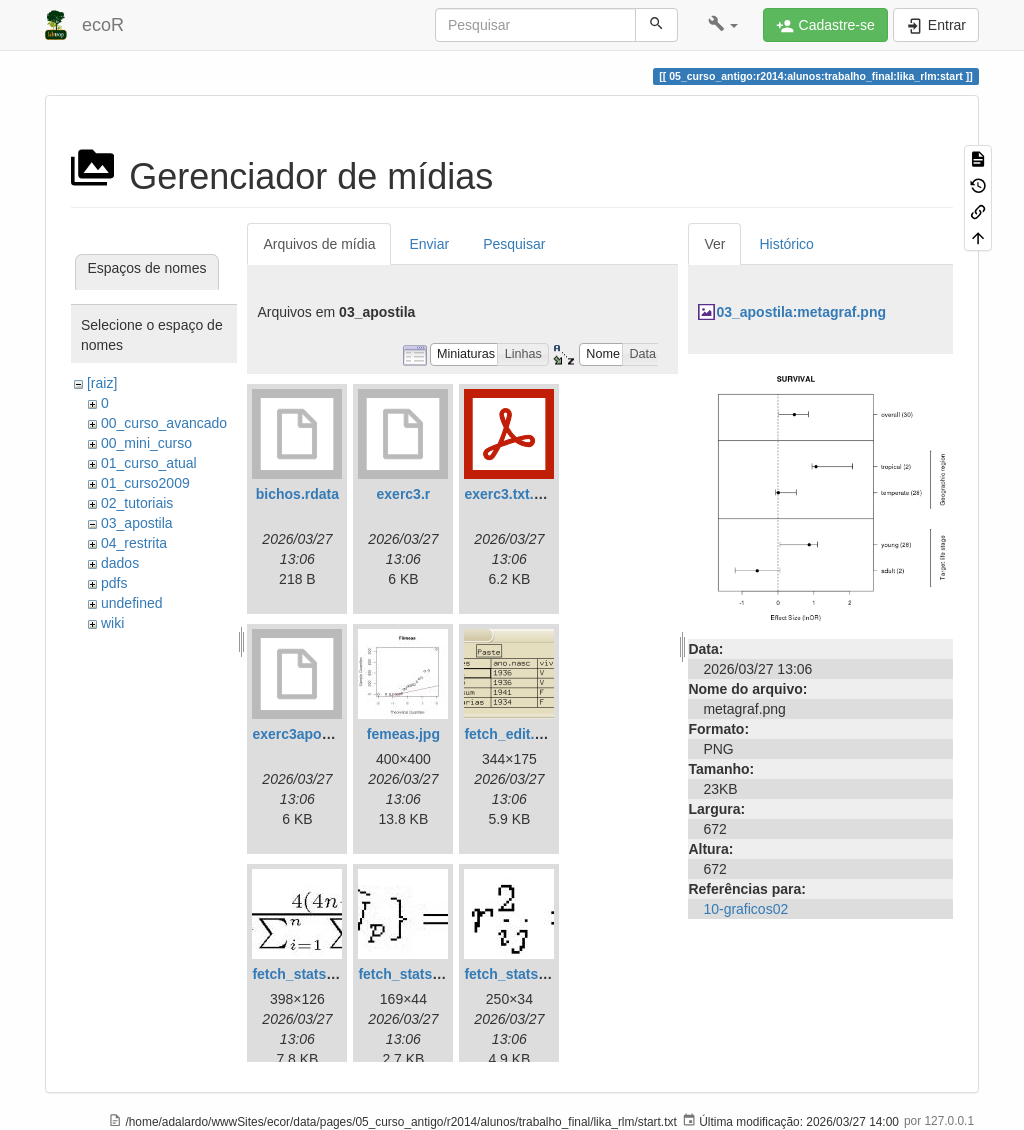 Image resolution: width=1024 pixels, height=1130 pixels. What do you see at coordinates (120, 563) in the screenshot?
I see `dados` at bounding box center [120, 563].